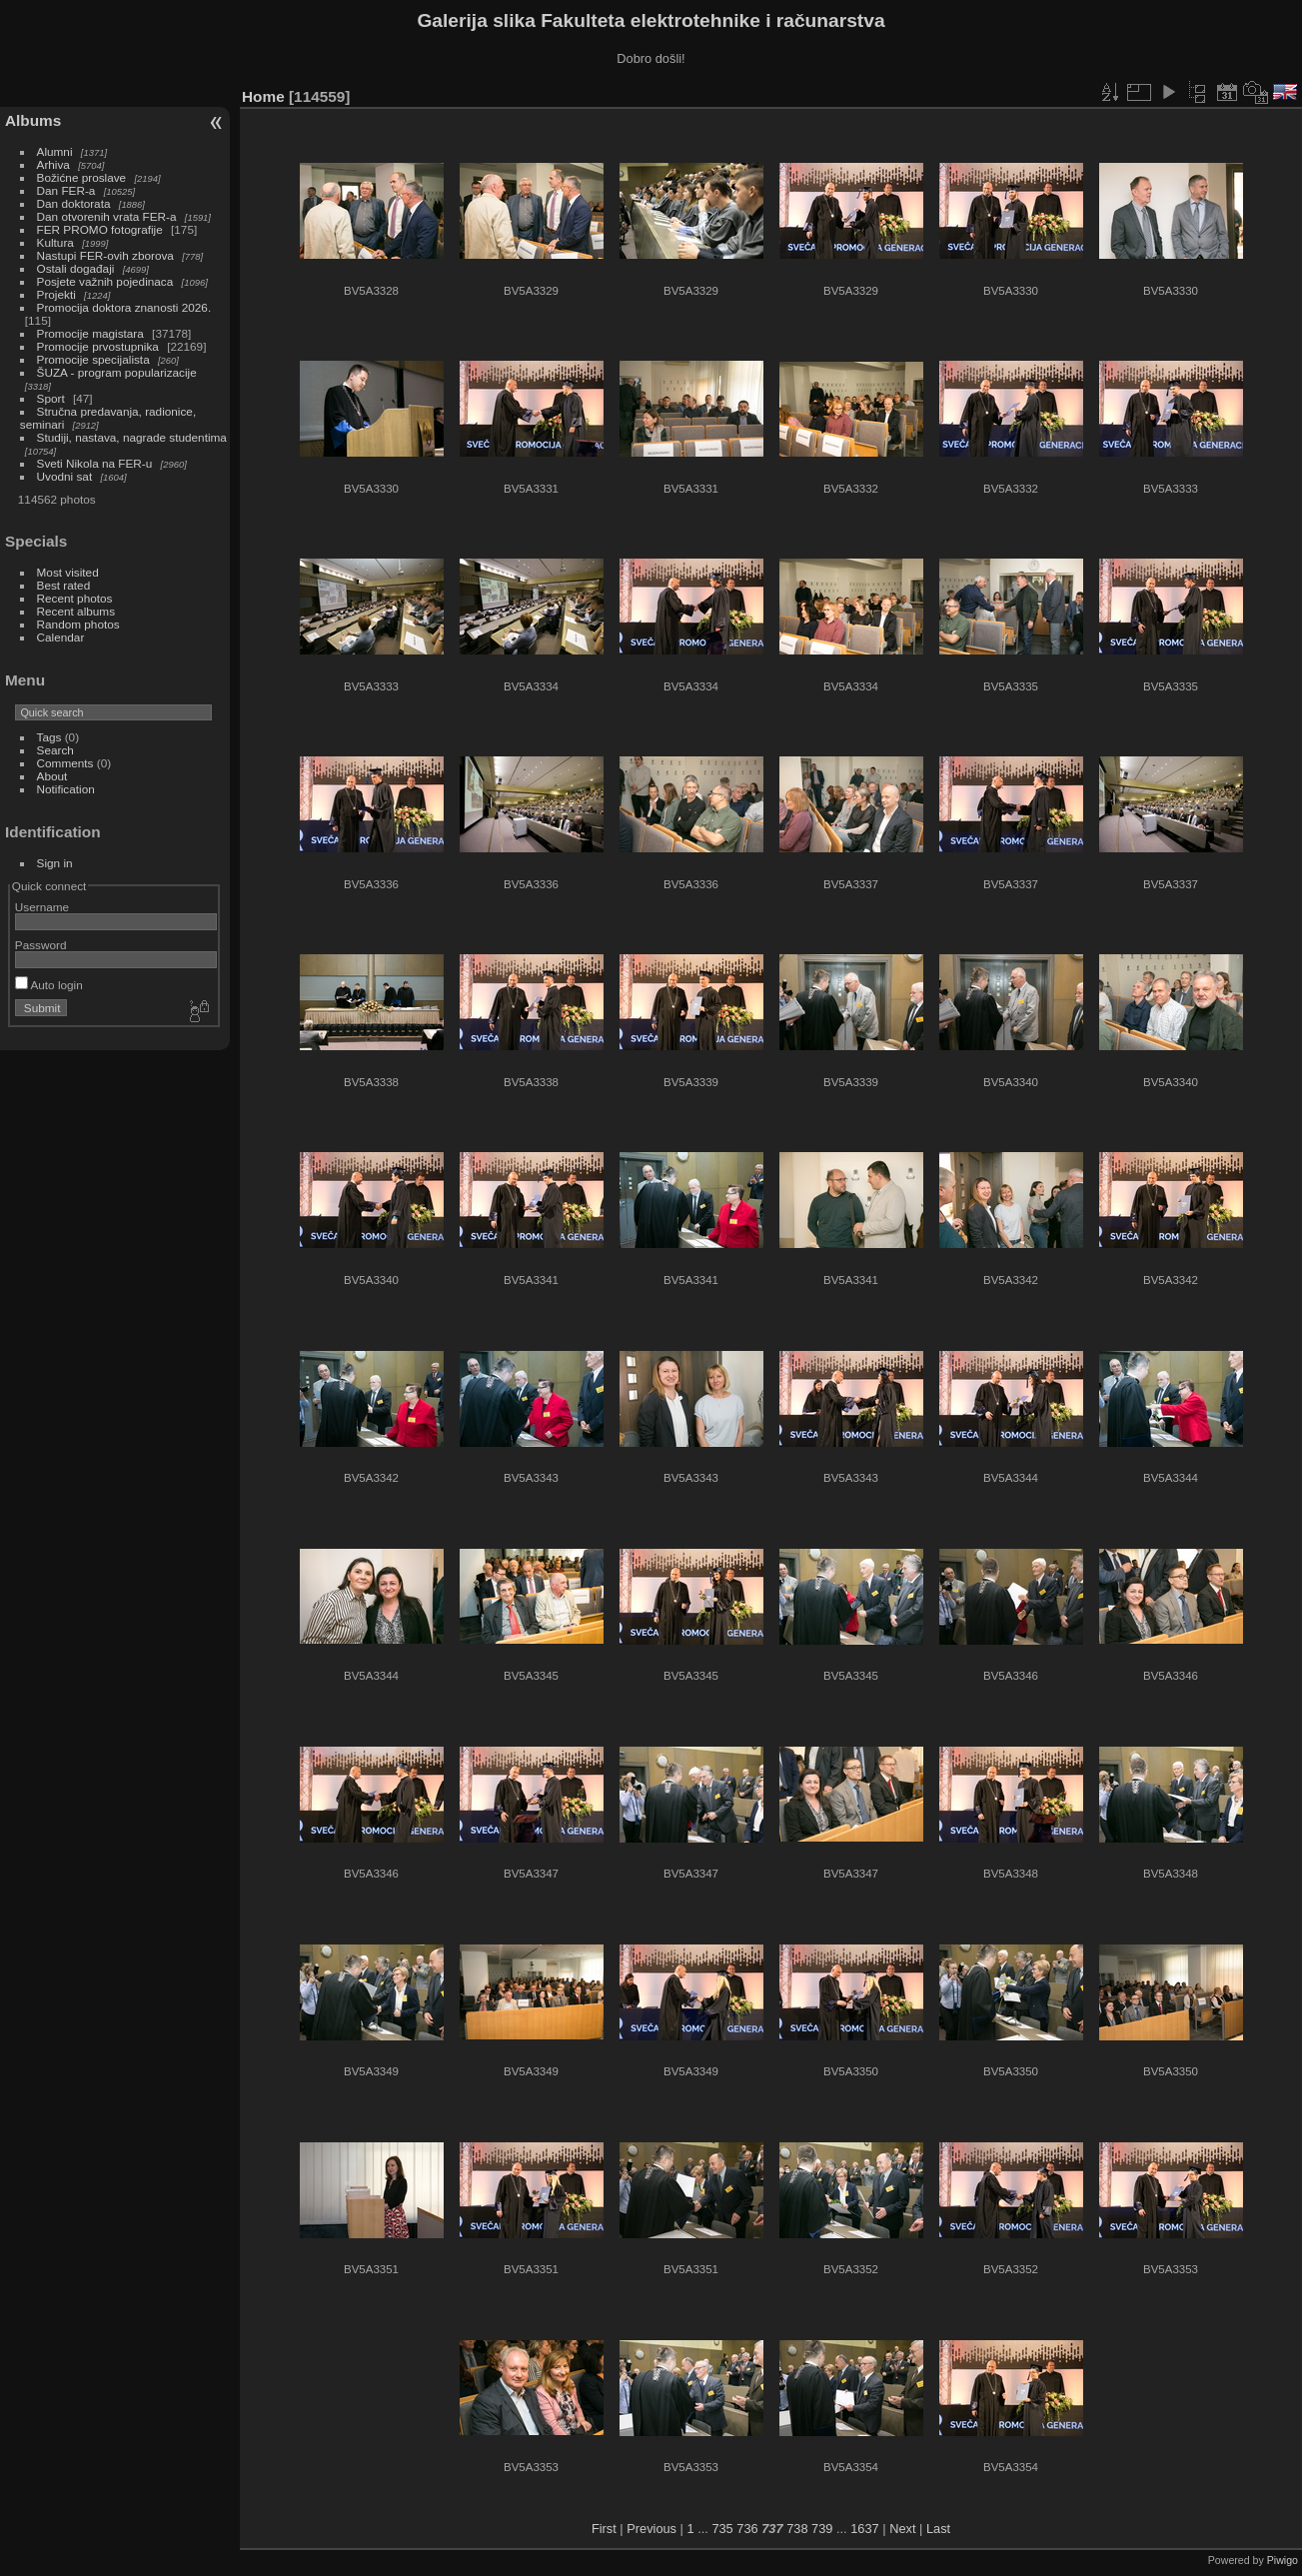 This screenshot has width=1302, height=2576. I want to click on Promocije specijalista, so click(93, 359).